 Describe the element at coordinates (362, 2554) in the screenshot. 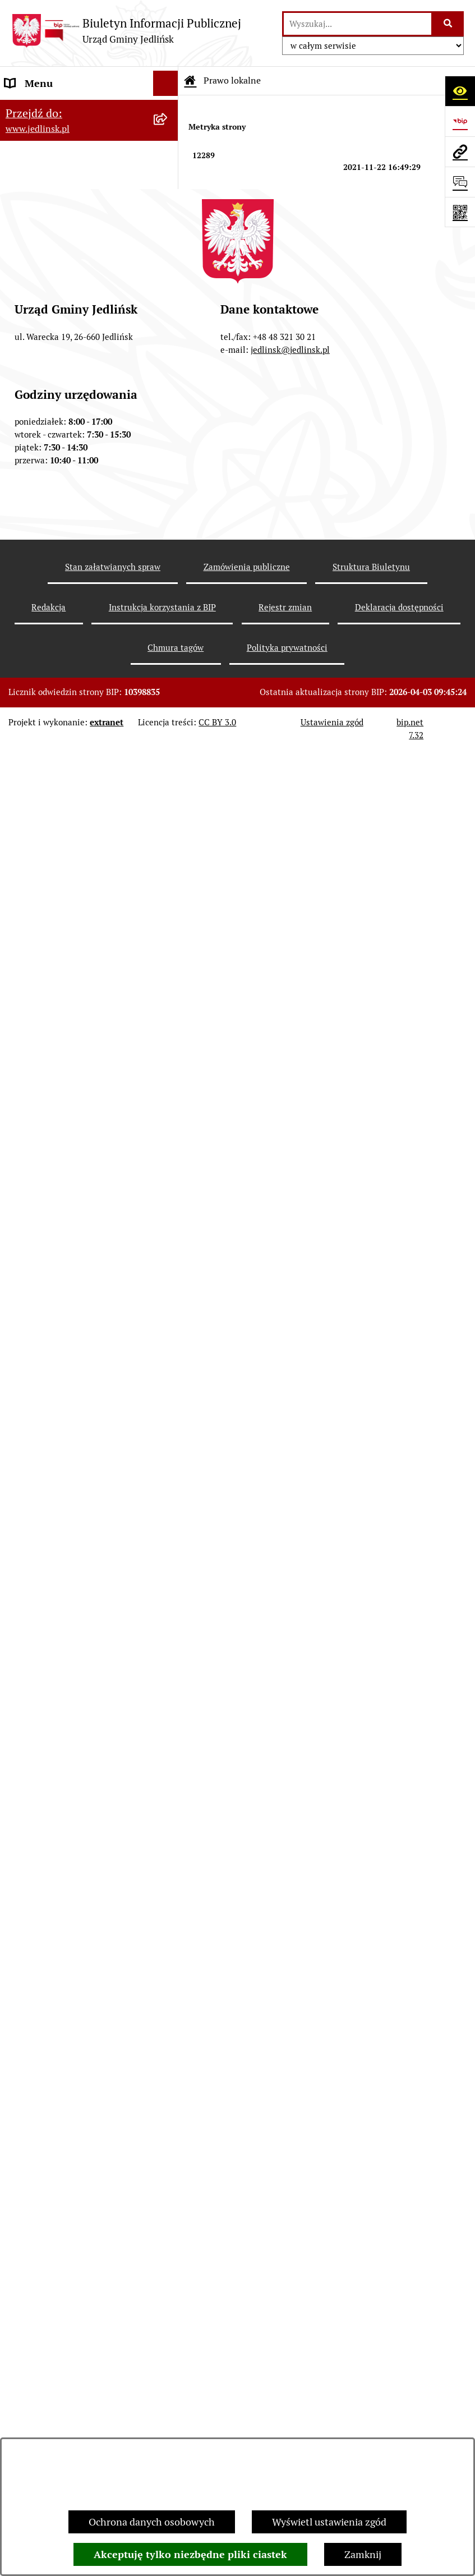

I see `Zamknij` at that location.